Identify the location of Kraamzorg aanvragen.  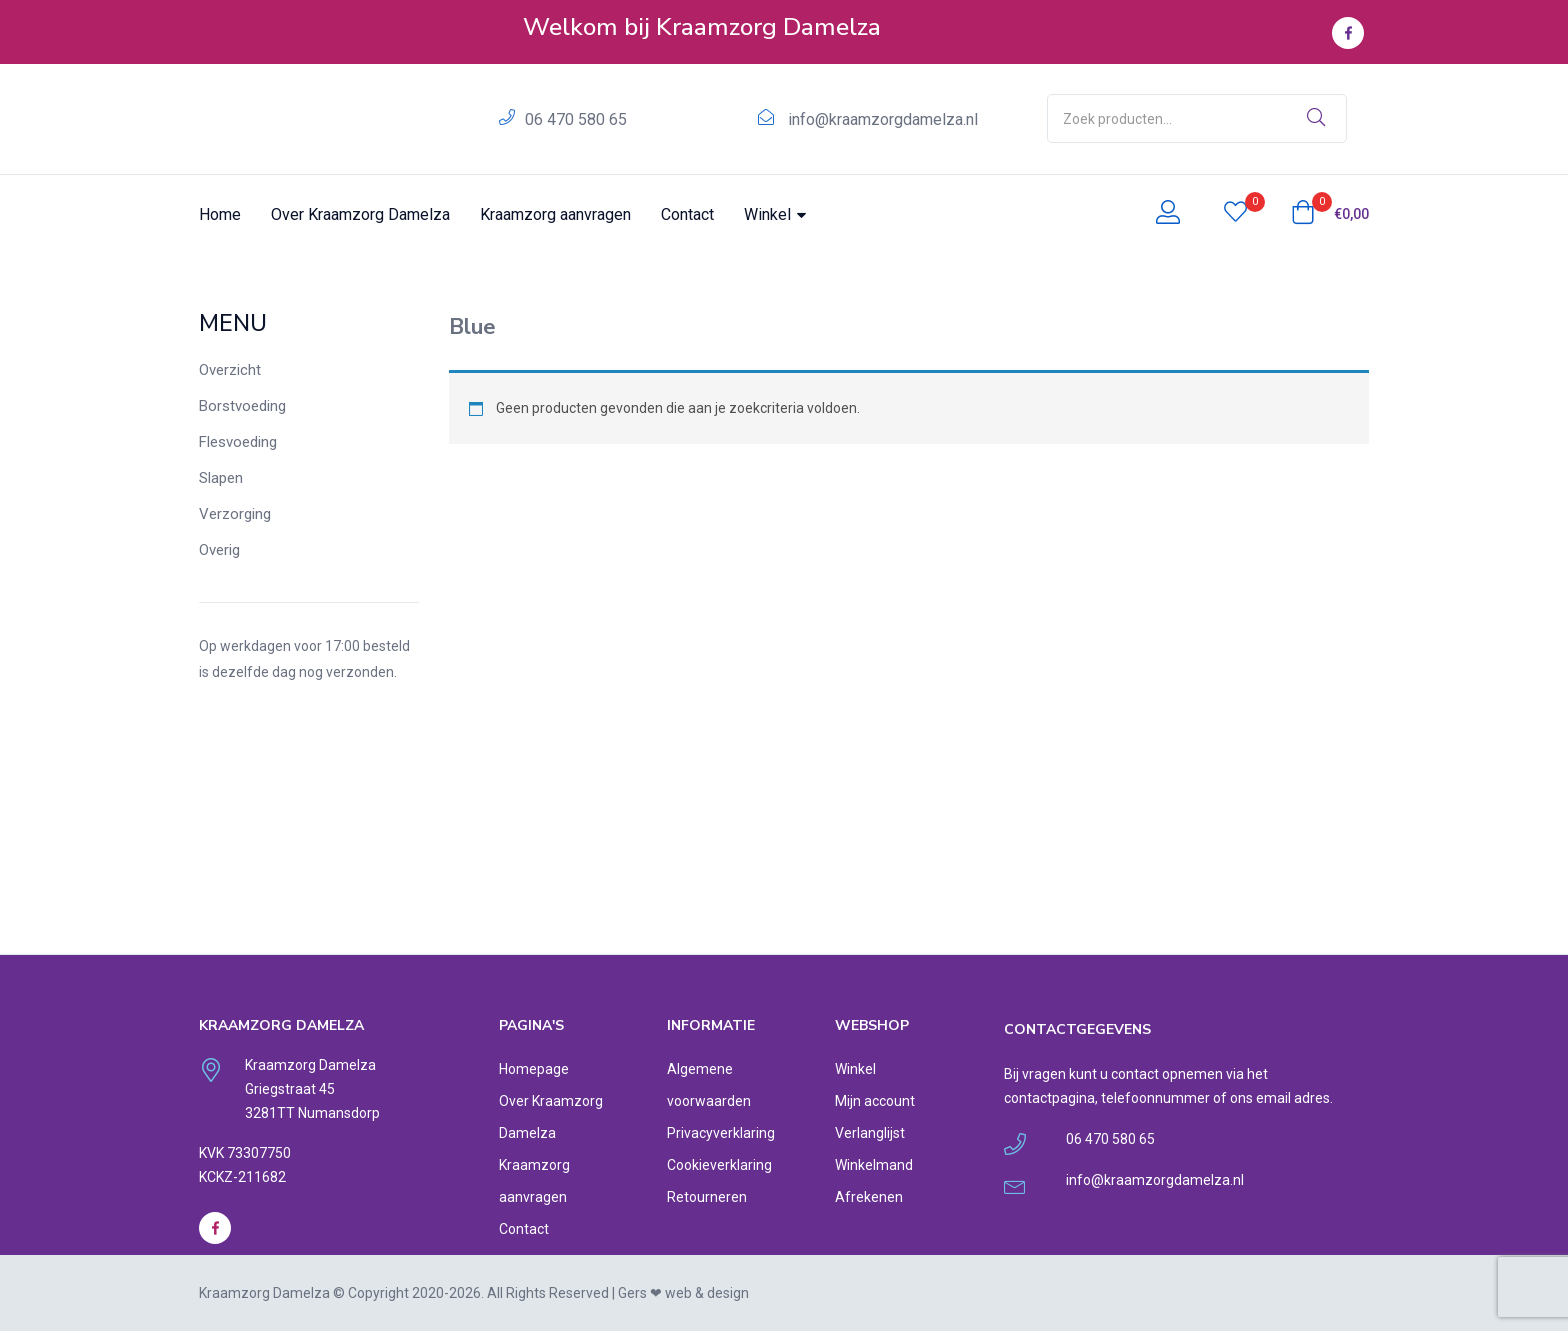
(555, 214).